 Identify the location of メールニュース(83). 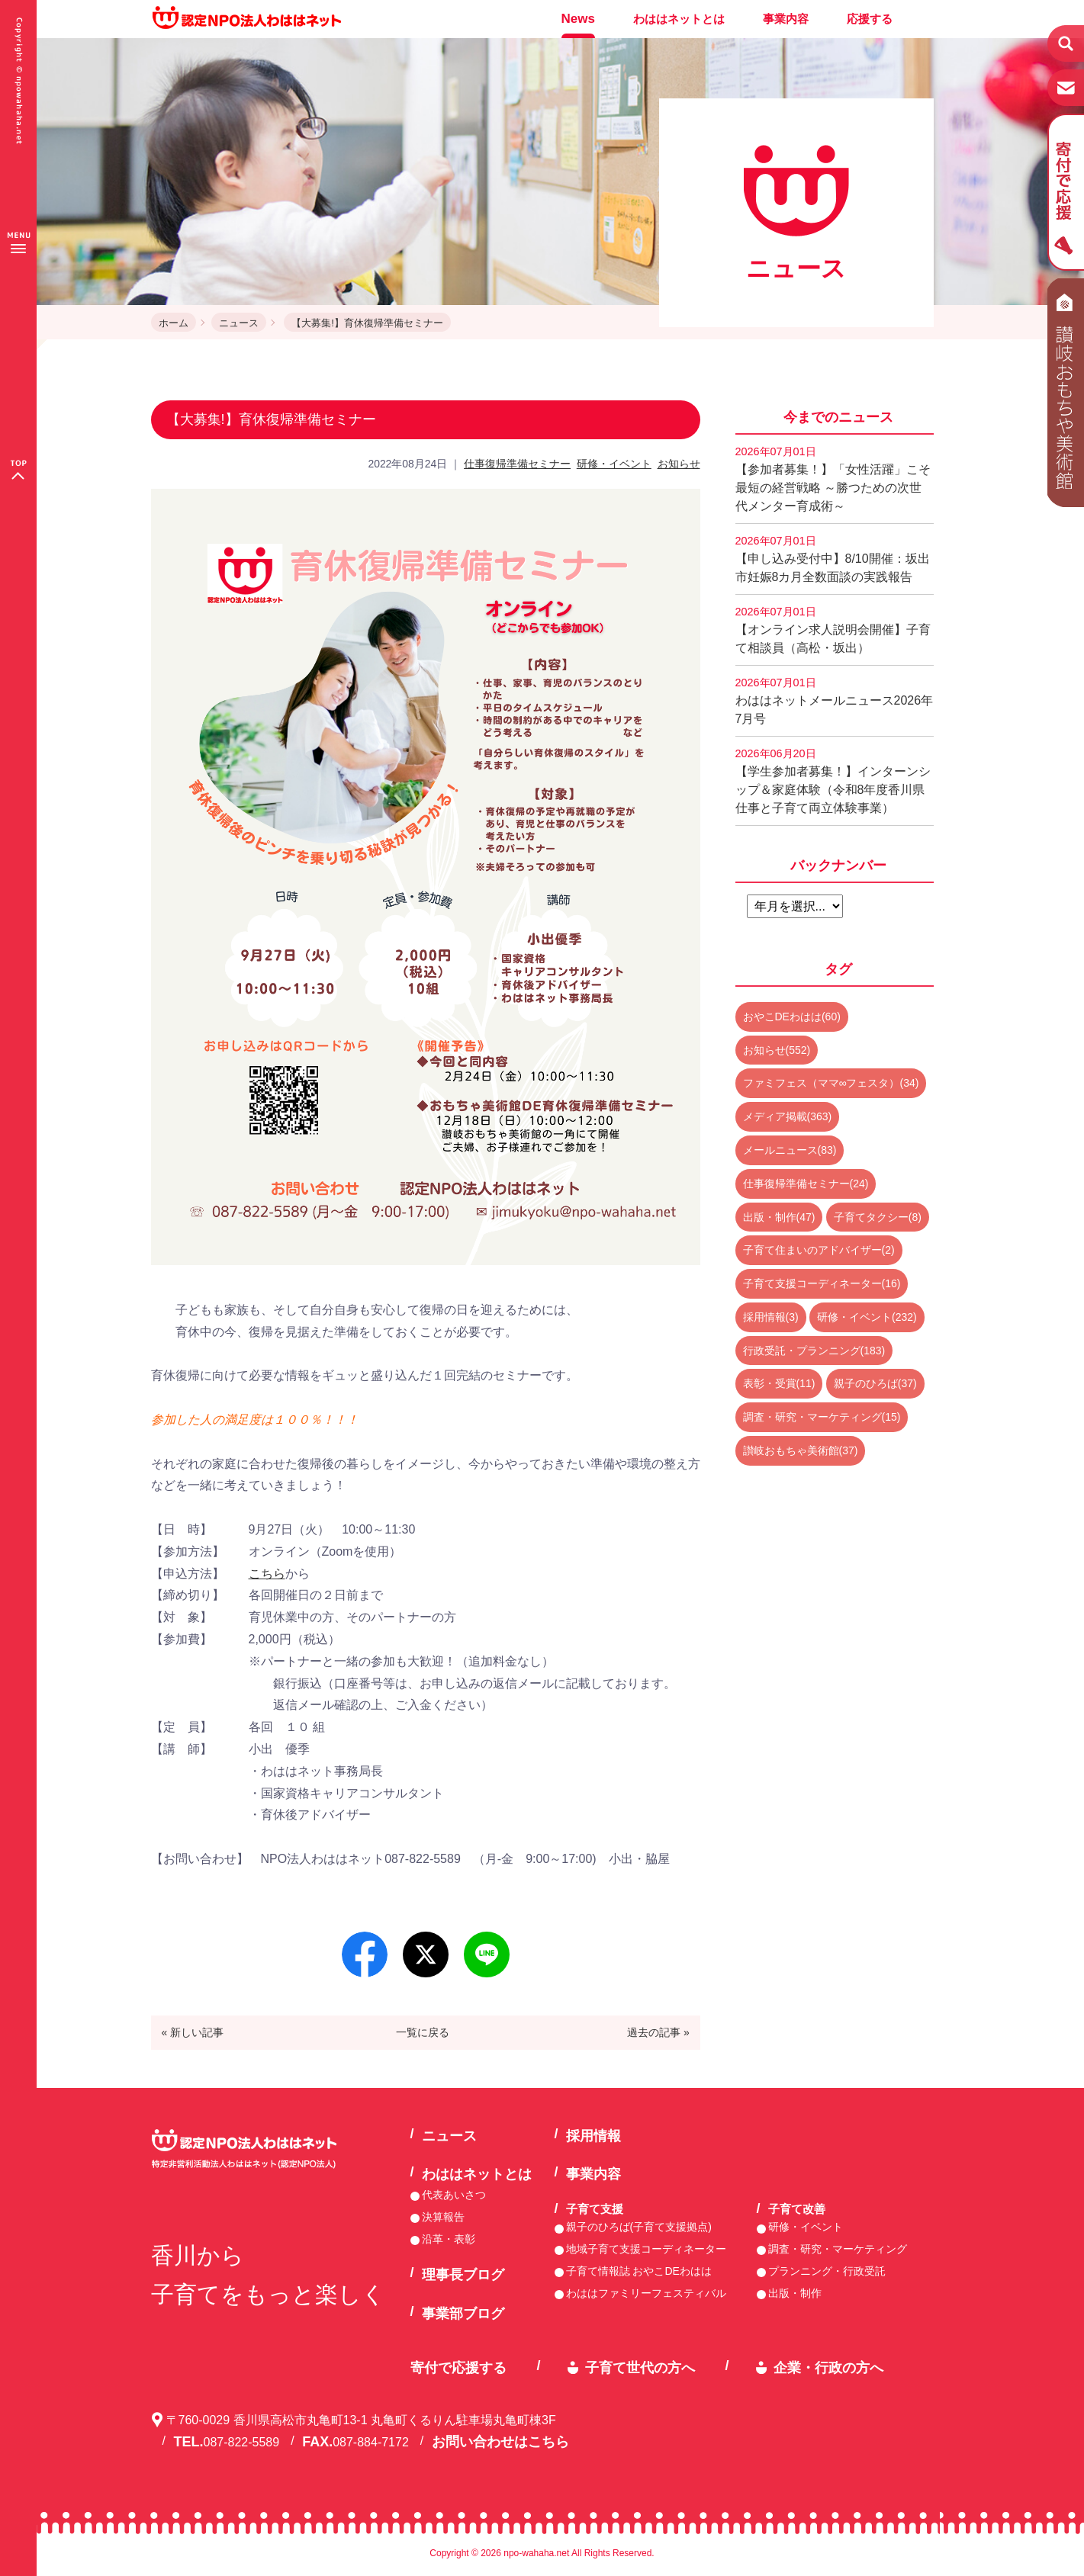
(790, 1150).